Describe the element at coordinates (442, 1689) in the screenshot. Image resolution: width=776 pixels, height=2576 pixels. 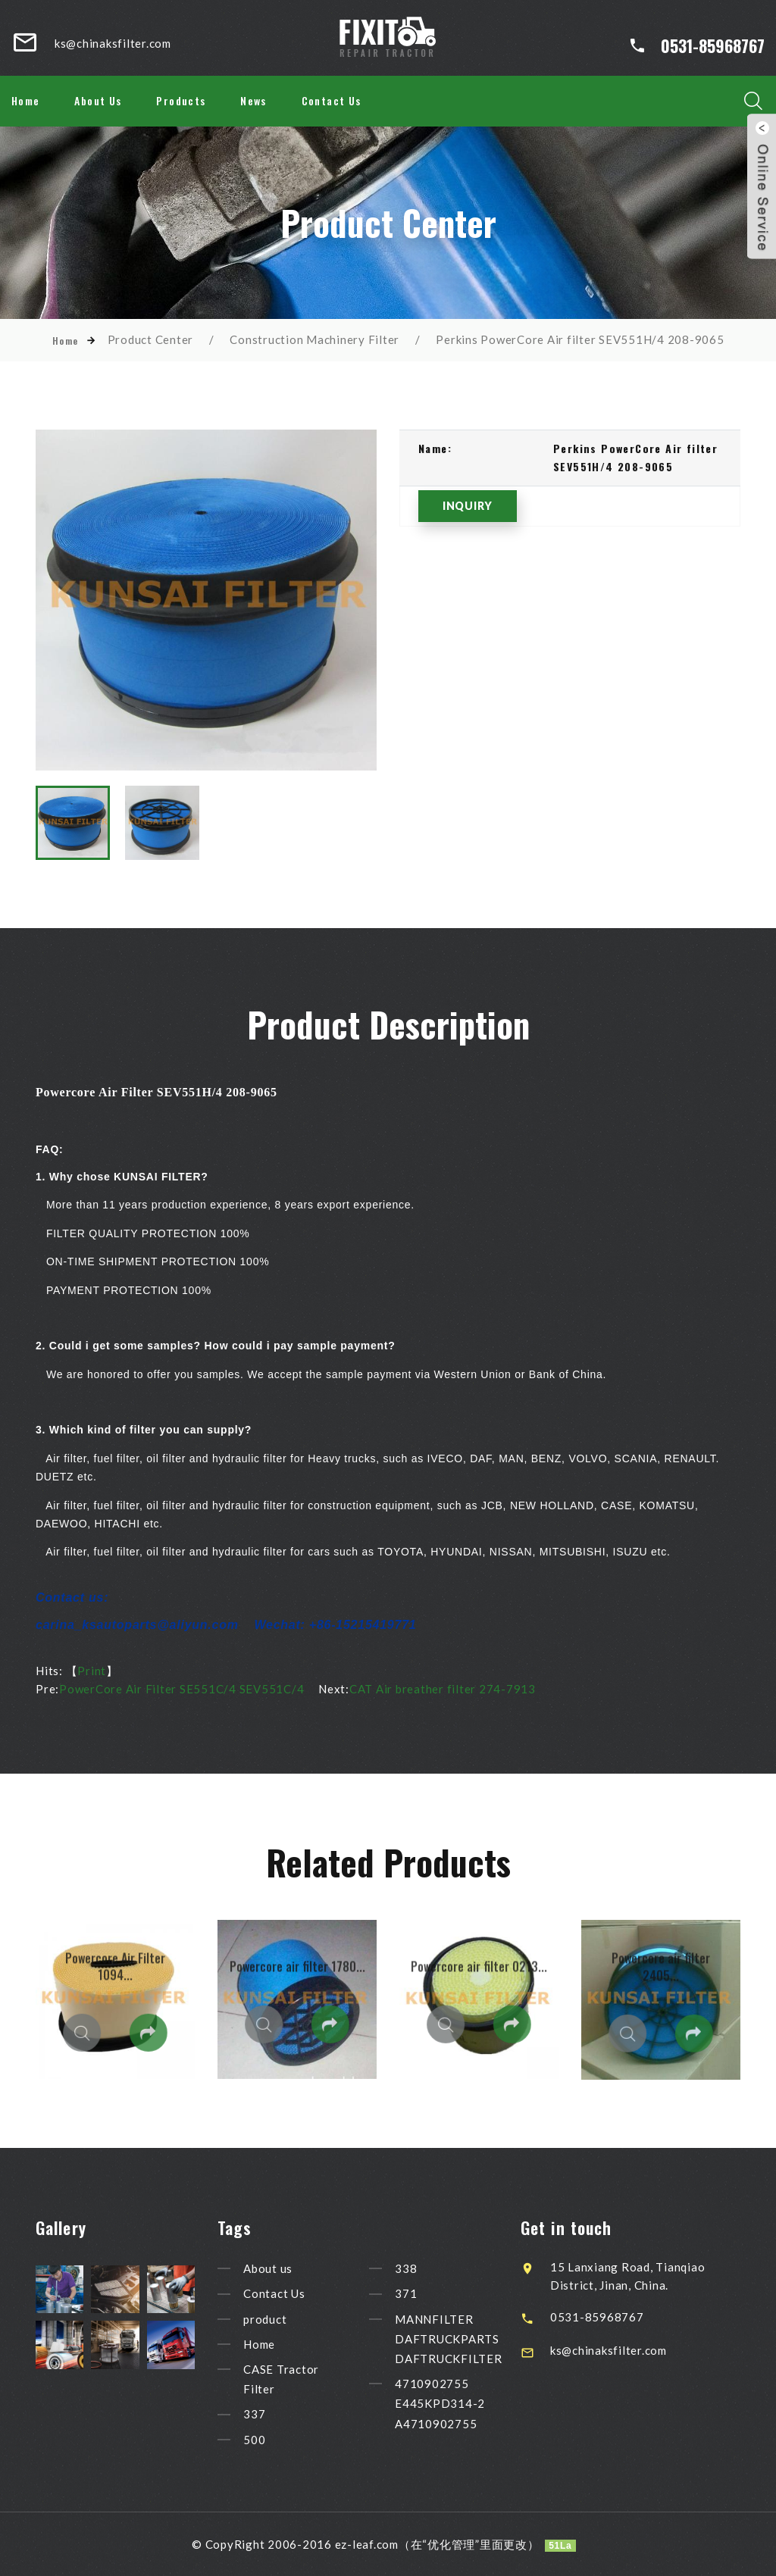
I see `CAT Air breather filter 274-7913` at that location.